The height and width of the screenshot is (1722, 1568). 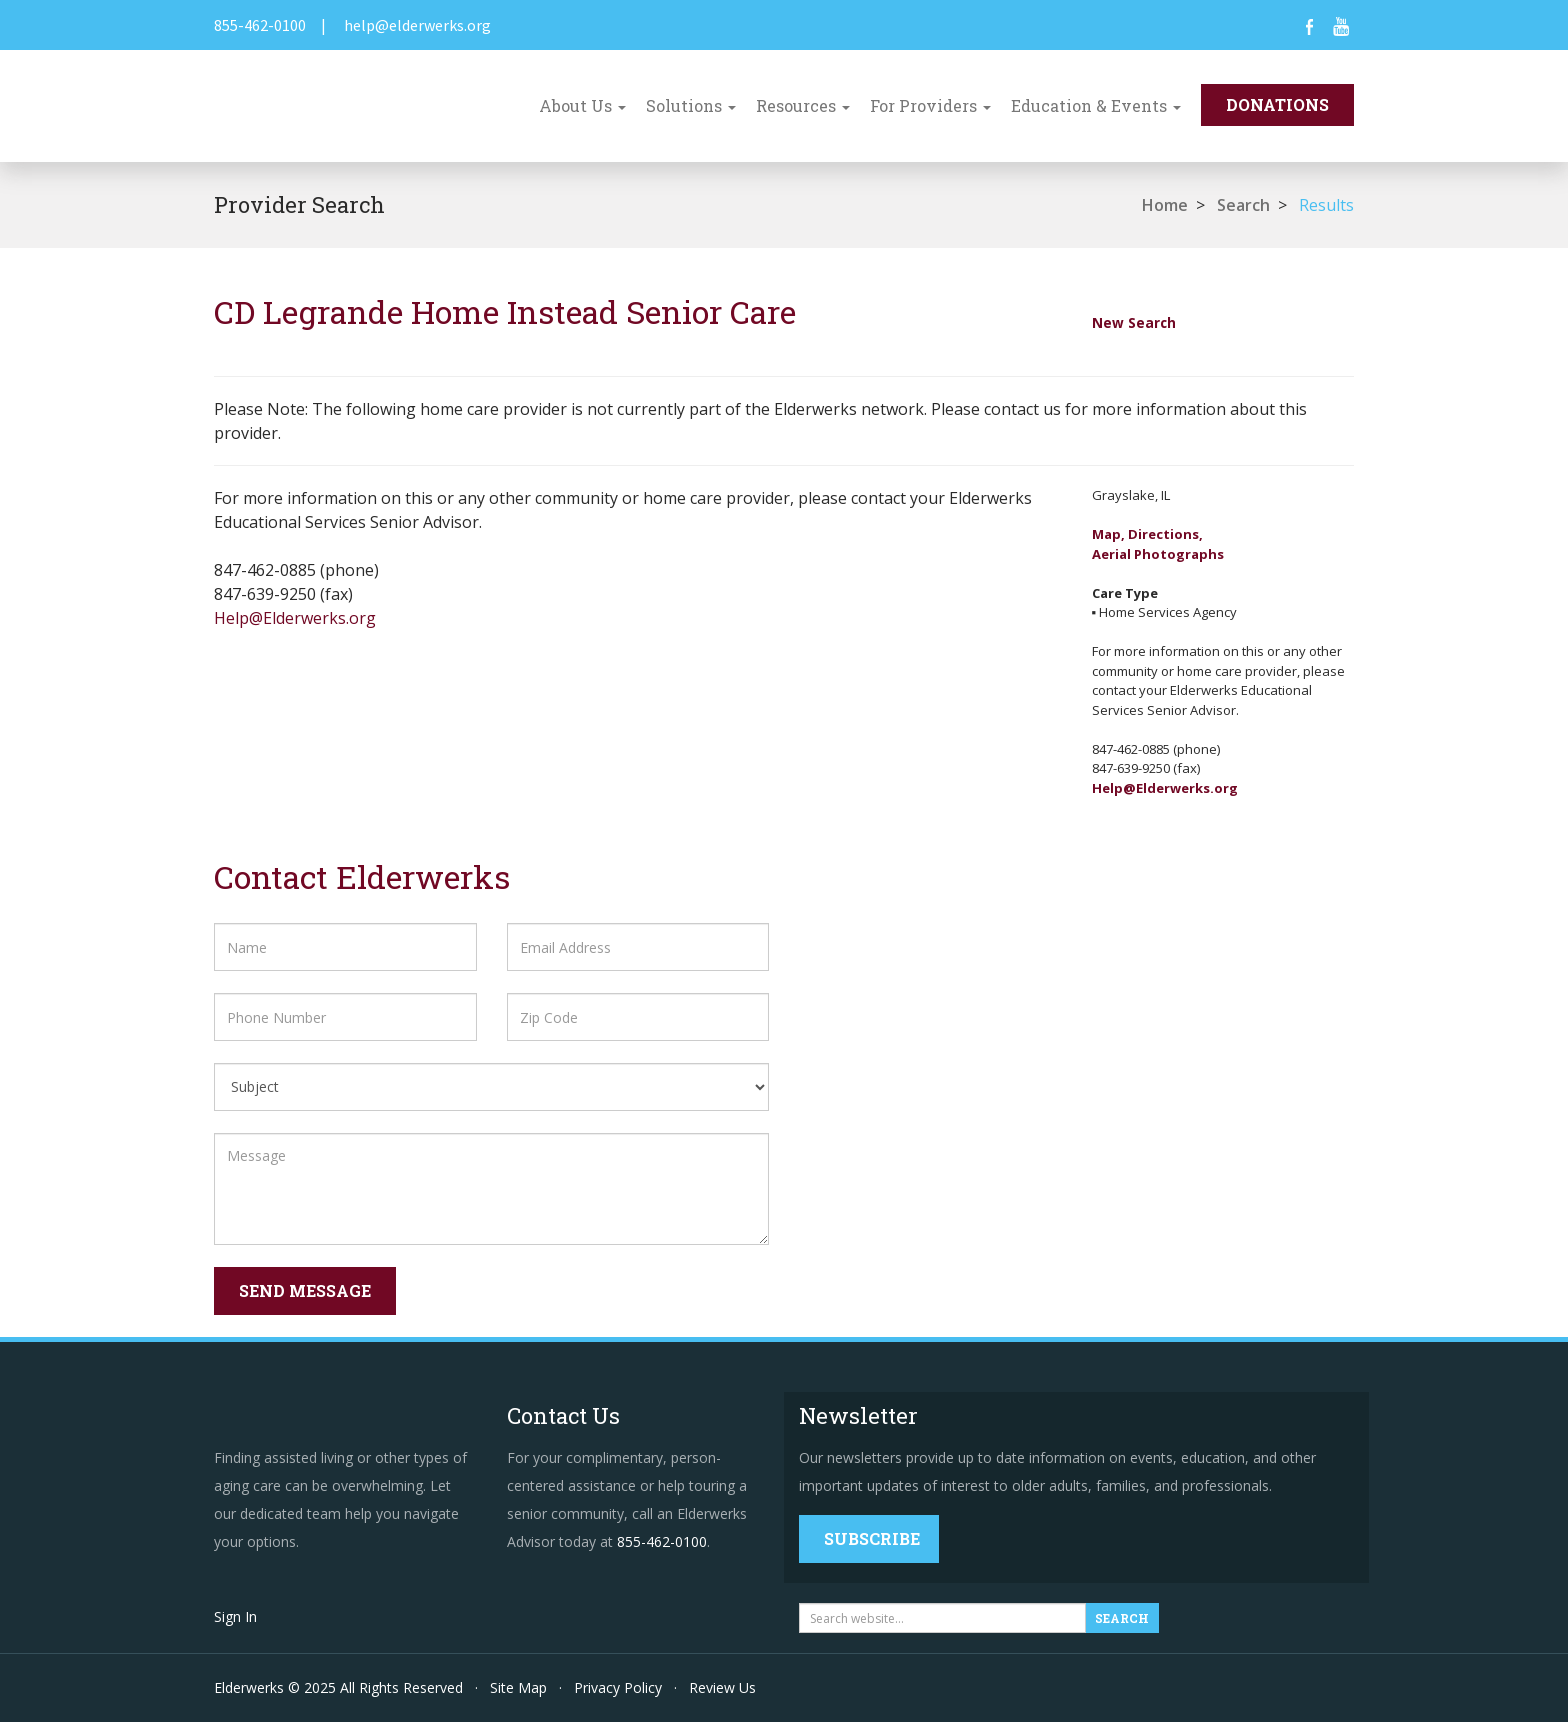 What do you see at coordinates (1158, 544) in the screenshot?
I see `Map, Directions,Aerial Photographs` at bounding box center [1158, 544].